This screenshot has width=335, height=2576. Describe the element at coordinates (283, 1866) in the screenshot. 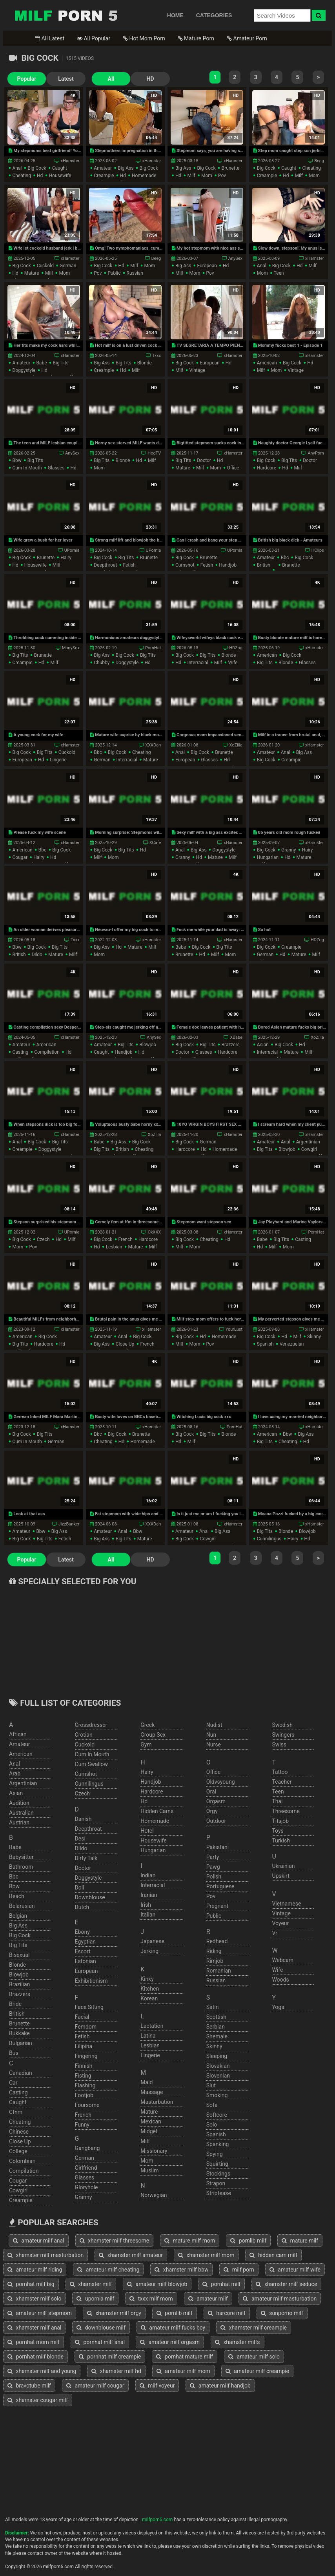

I see `ukrainian` at that location.